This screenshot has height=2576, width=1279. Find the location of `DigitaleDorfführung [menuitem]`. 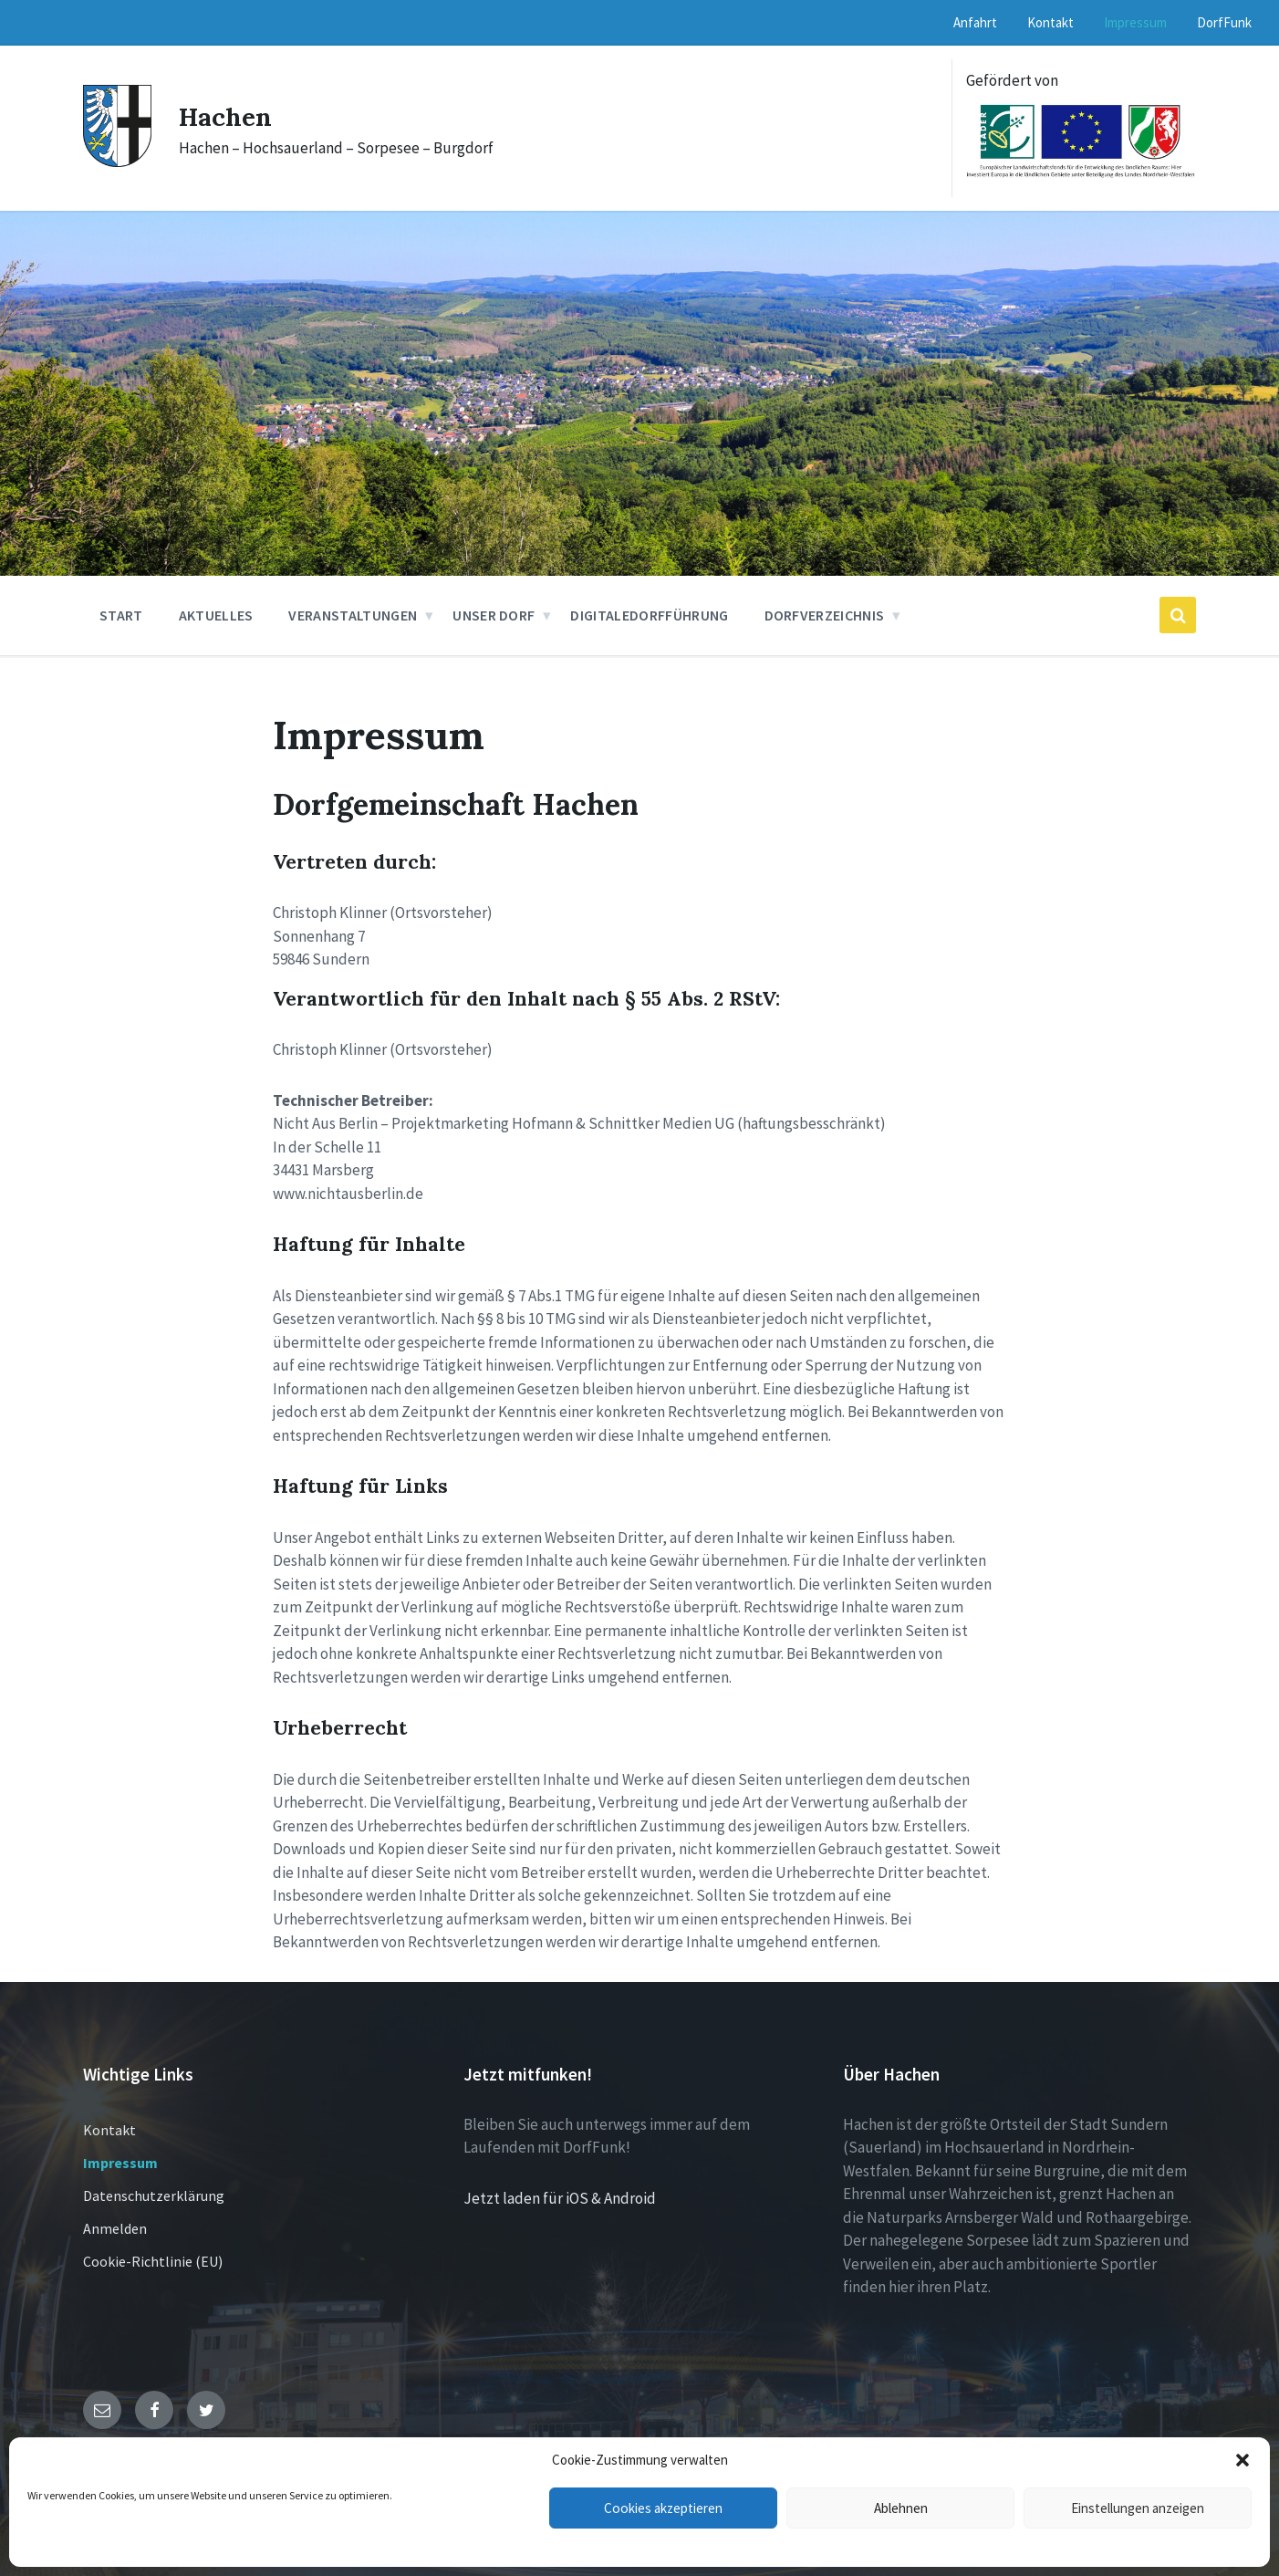

DigitaleDorfführung [menuitem] is located at coordinates (649, 615).